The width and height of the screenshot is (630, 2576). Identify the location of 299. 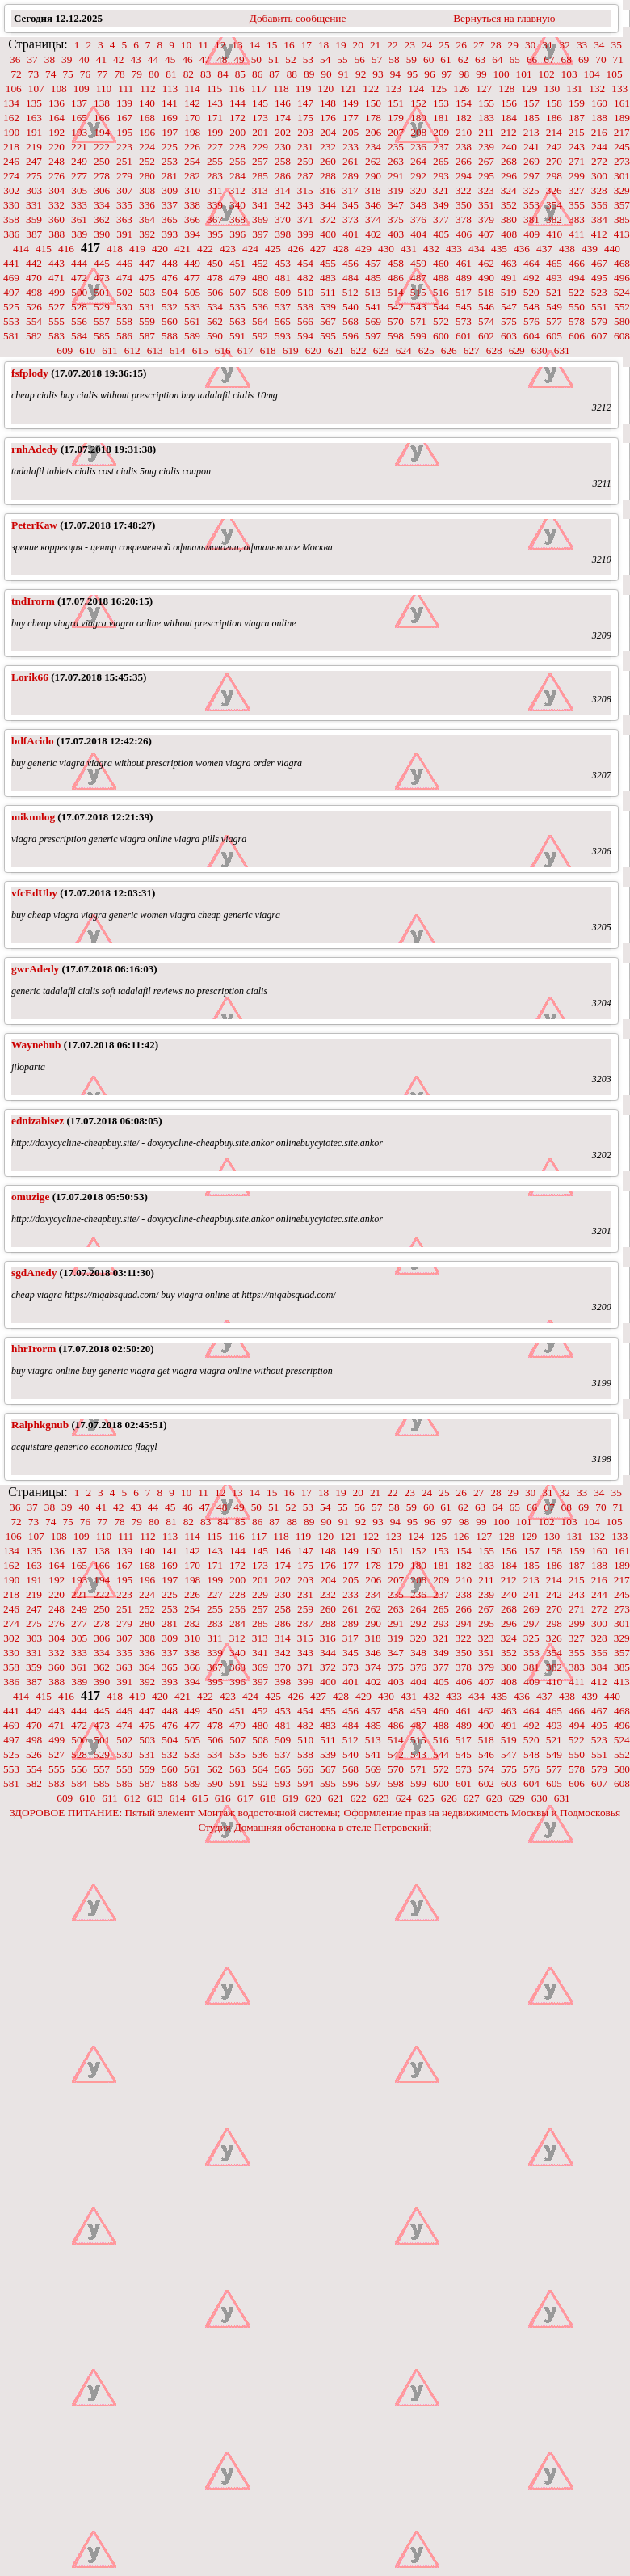
(577, 176).